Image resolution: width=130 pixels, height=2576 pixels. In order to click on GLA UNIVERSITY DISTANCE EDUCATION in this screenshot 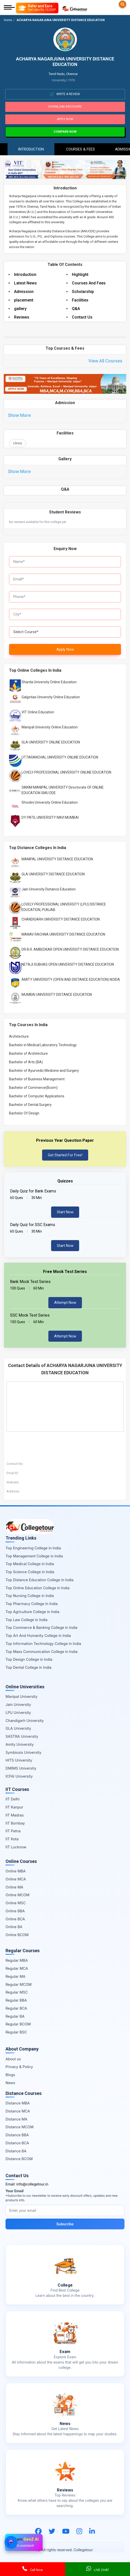, I will do `click(53, 874)`.